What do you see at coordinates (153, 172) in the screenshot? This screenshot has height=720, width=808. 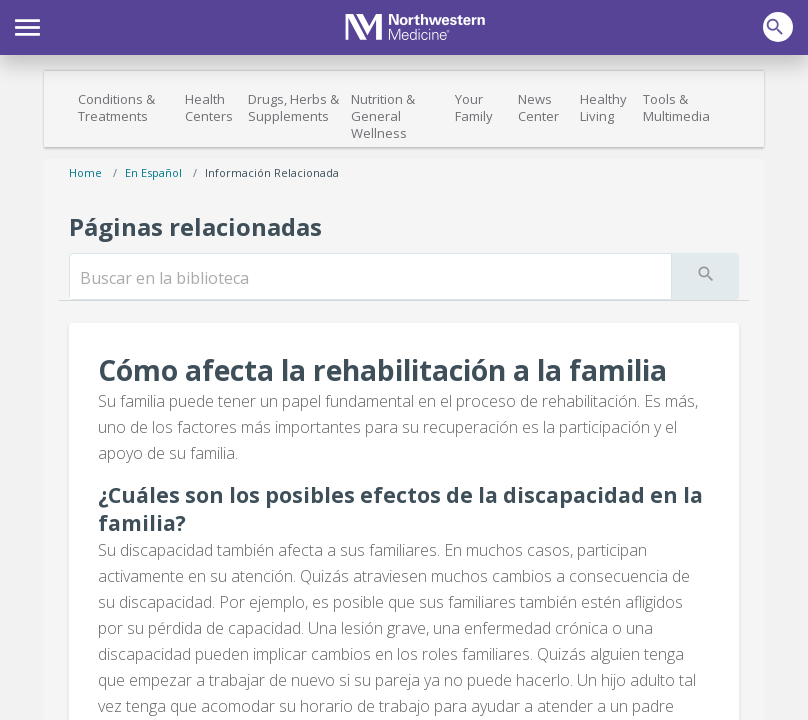 I see `En español` at bounding box center [153, 172].